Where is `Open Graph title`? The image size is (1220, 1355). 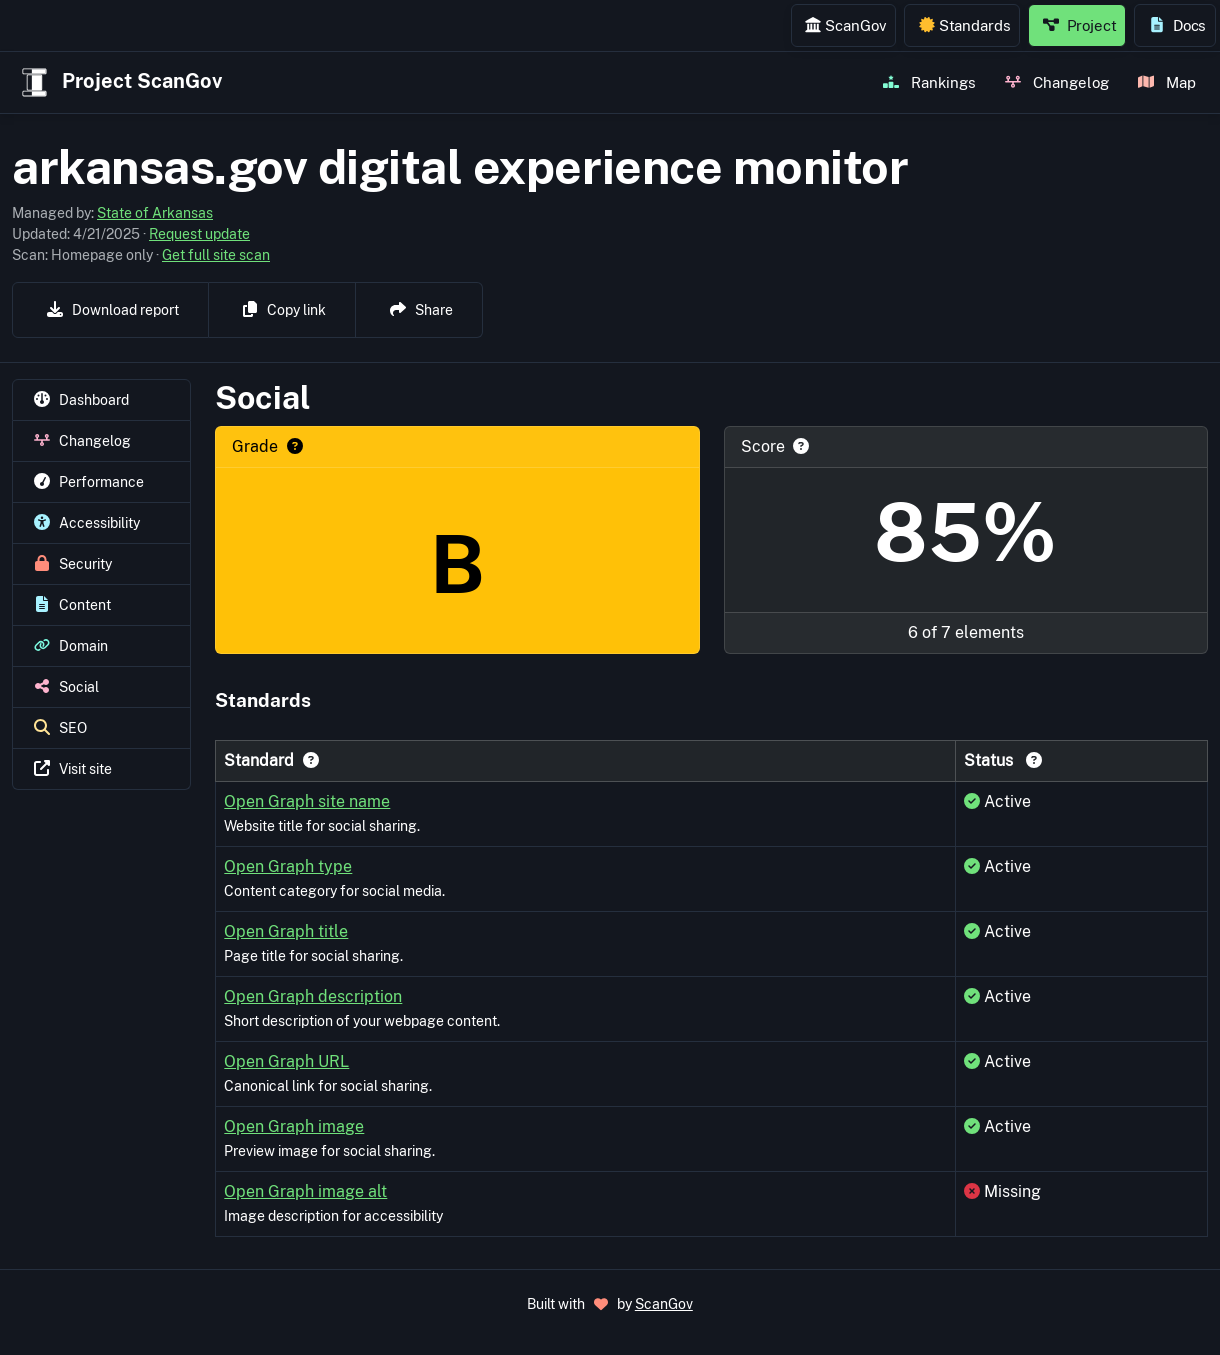
Open Graph title is located at coordinates (286, 931).